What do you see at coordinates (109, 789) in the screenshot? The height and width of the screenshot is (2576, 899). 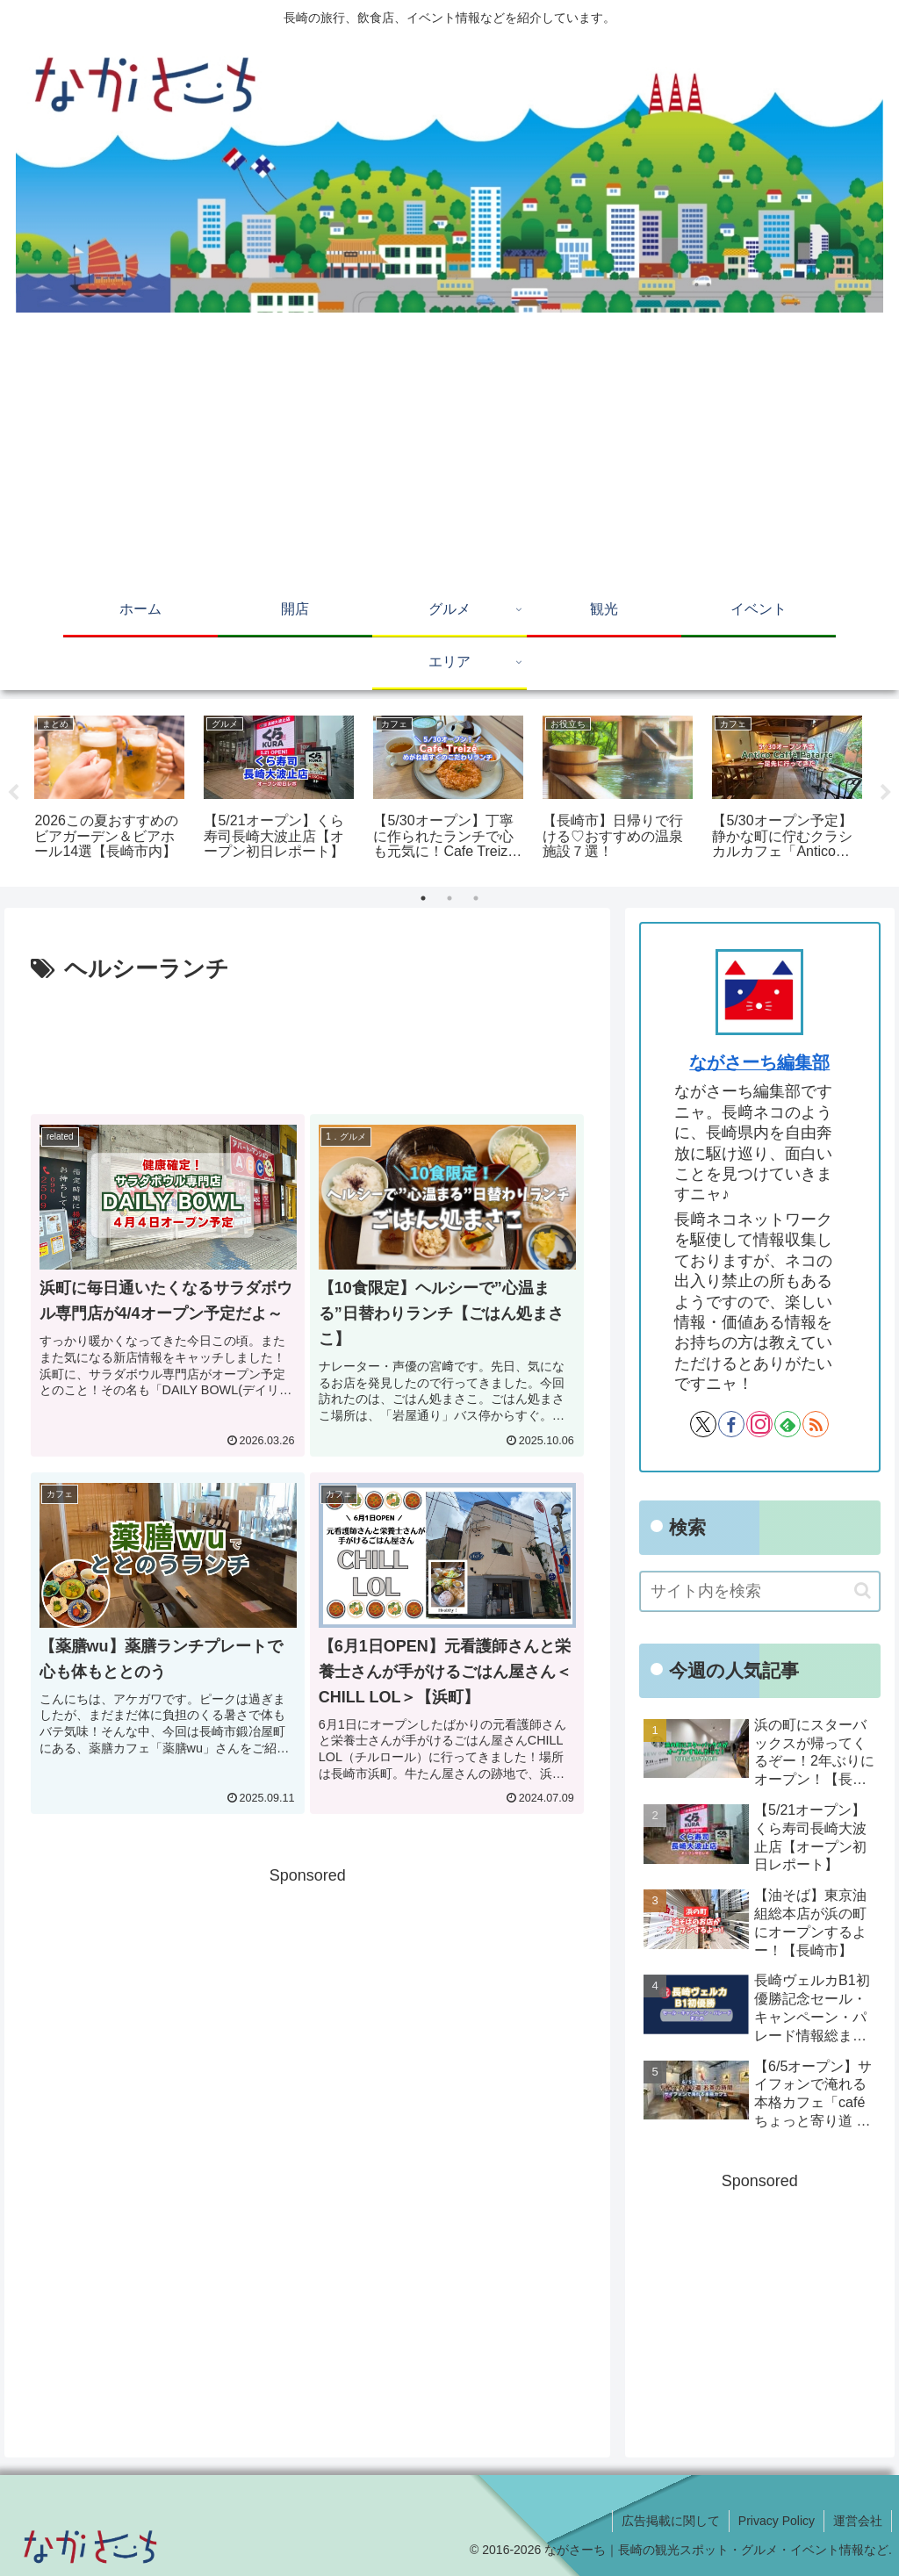 I see `[tabpanel]` at bounding box center [109, 789].